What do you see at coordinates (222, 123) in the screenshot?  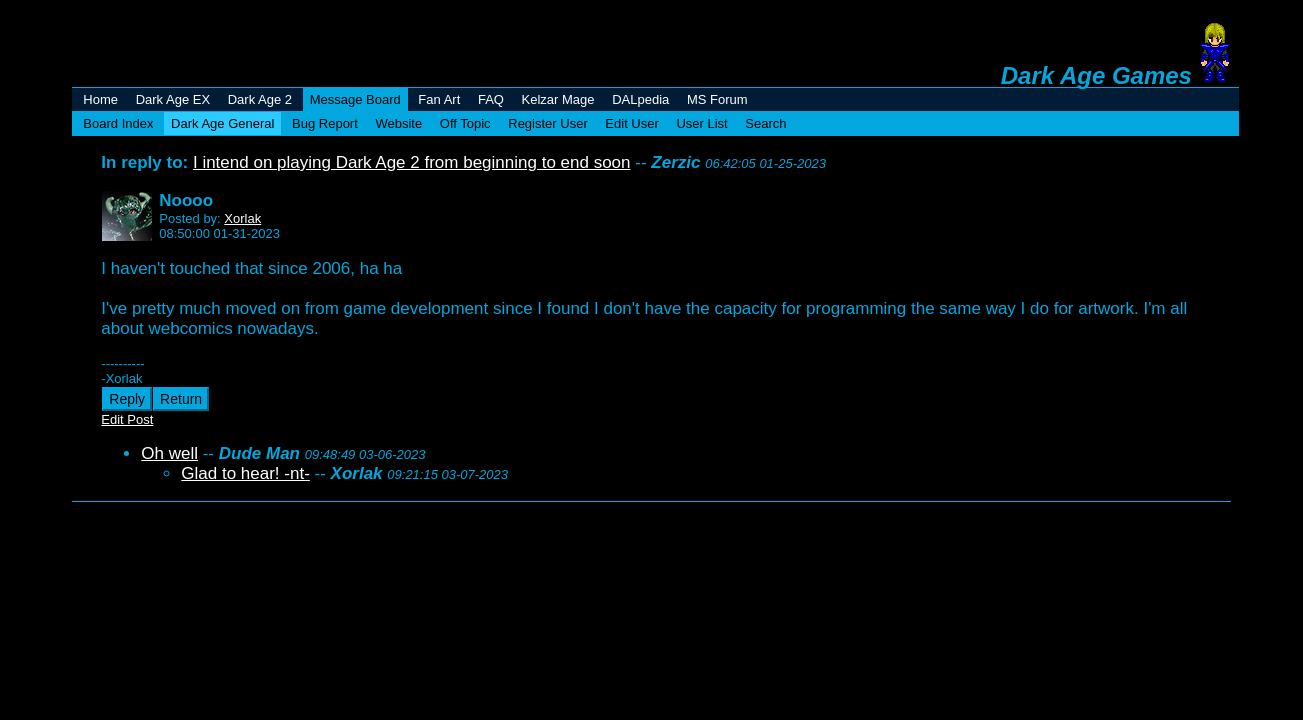 I see `Dark Age General` at bounding box center [222, 123].